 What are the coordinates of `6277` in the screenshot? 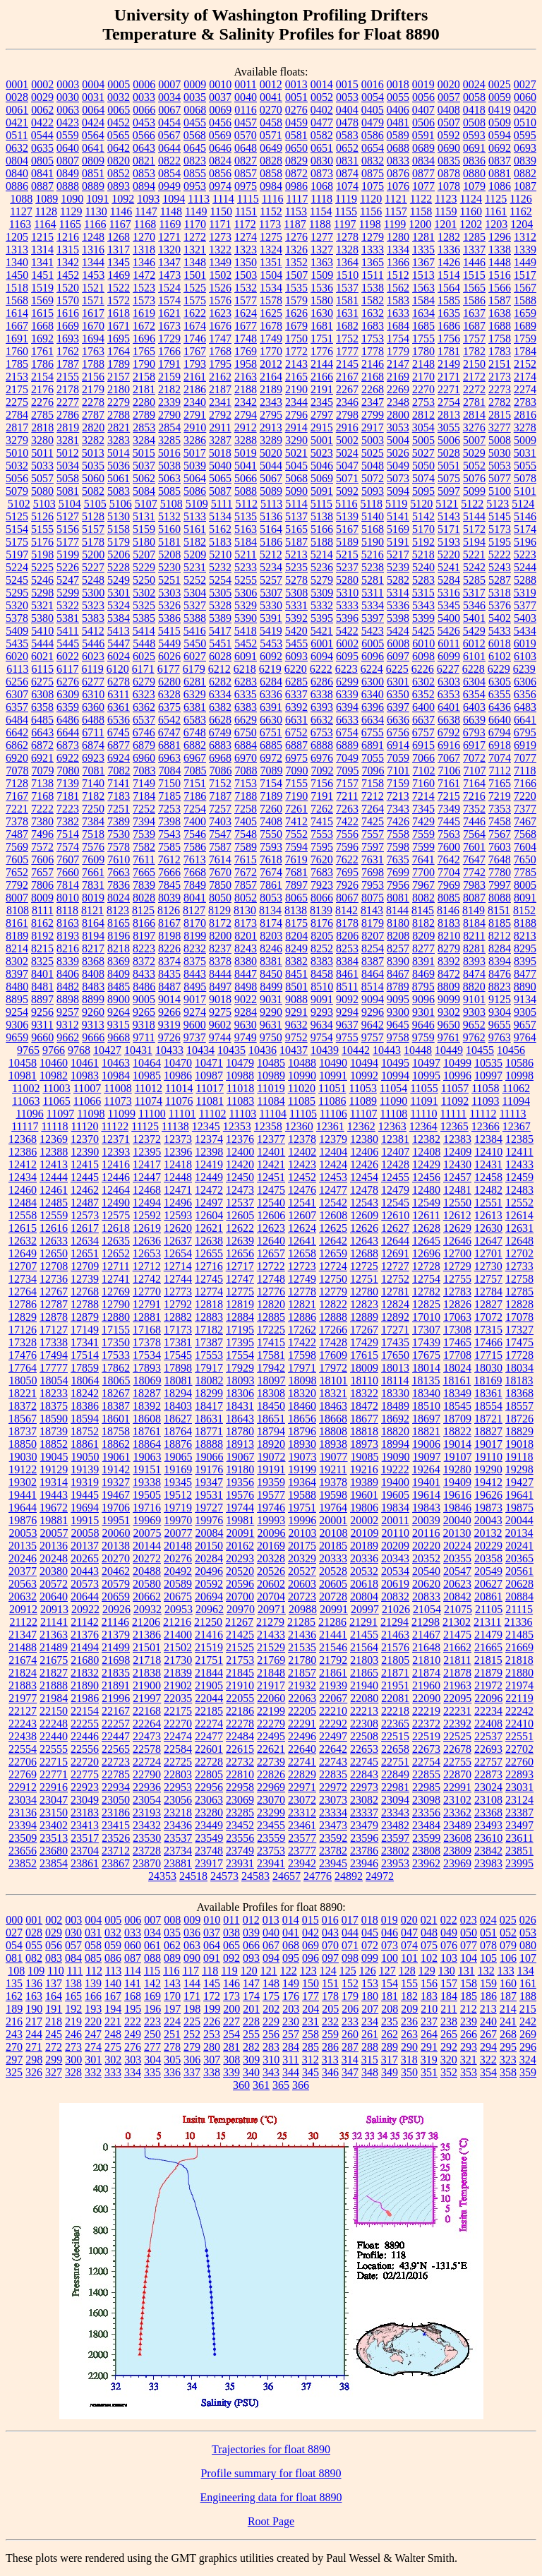 It's located at (93, 682).